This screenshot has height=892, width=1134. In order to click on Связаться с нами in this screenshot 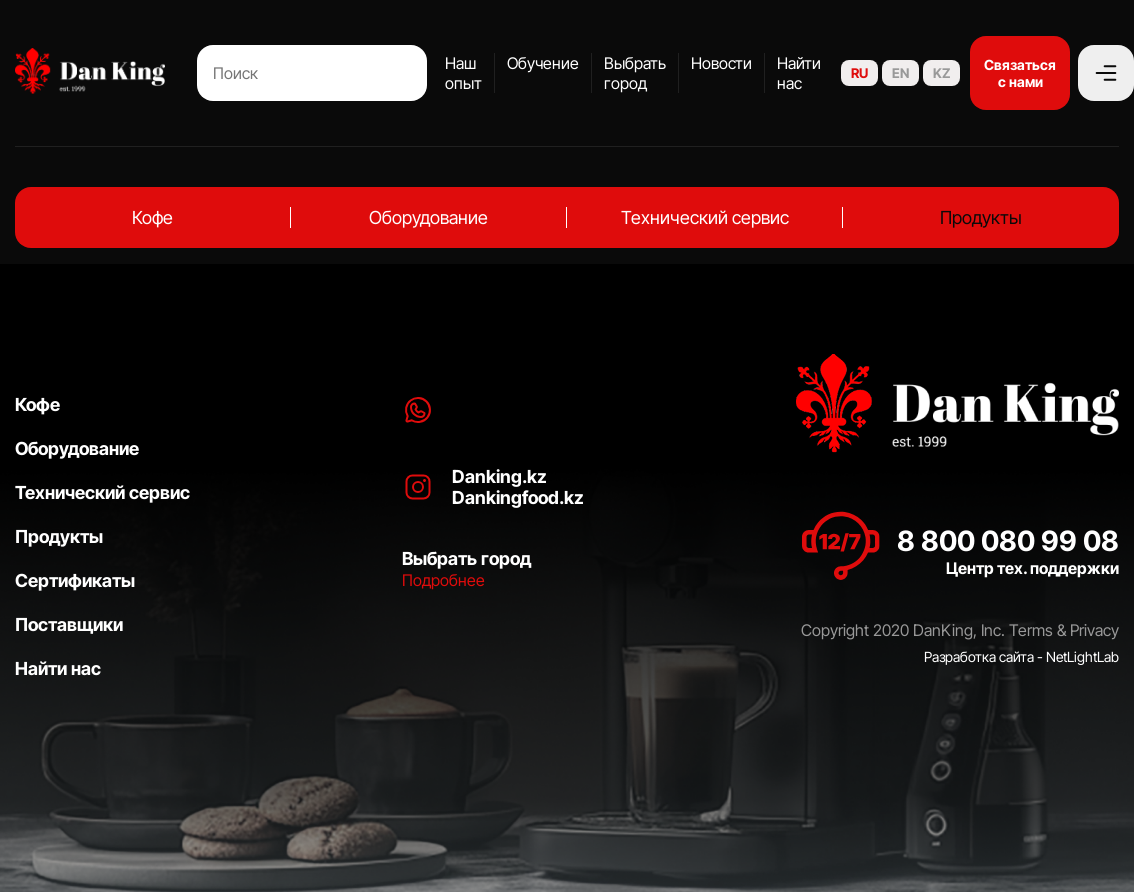, I will do `click(1020, 73)`.